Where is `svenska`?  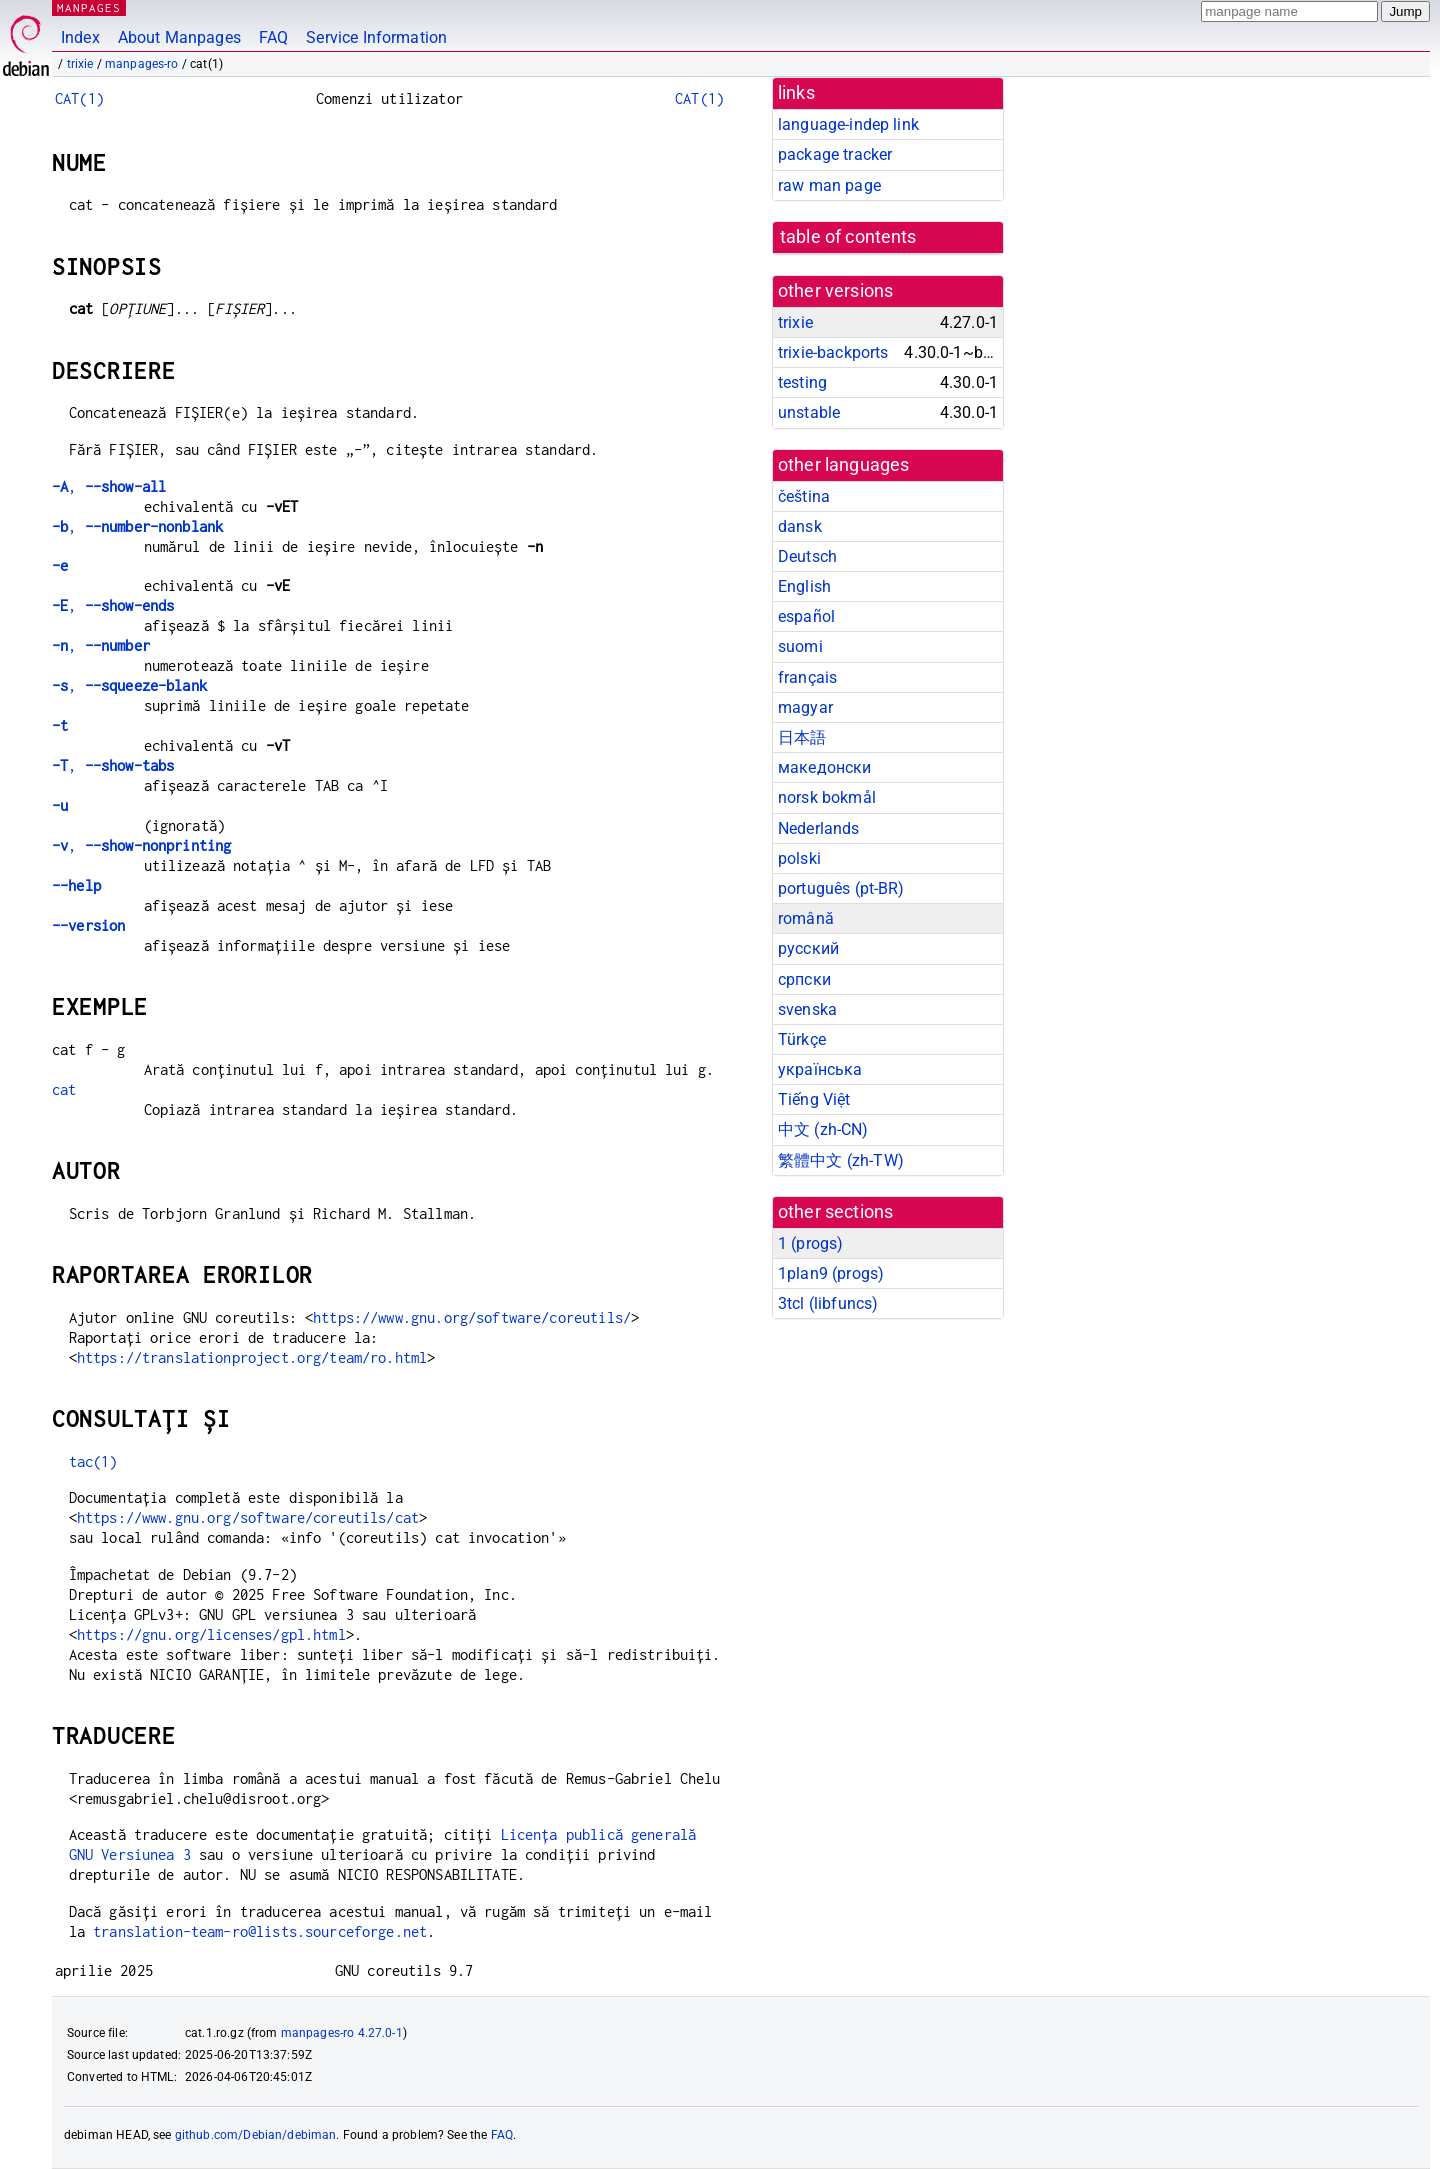 svenska is located at coordinates (807, 1009).